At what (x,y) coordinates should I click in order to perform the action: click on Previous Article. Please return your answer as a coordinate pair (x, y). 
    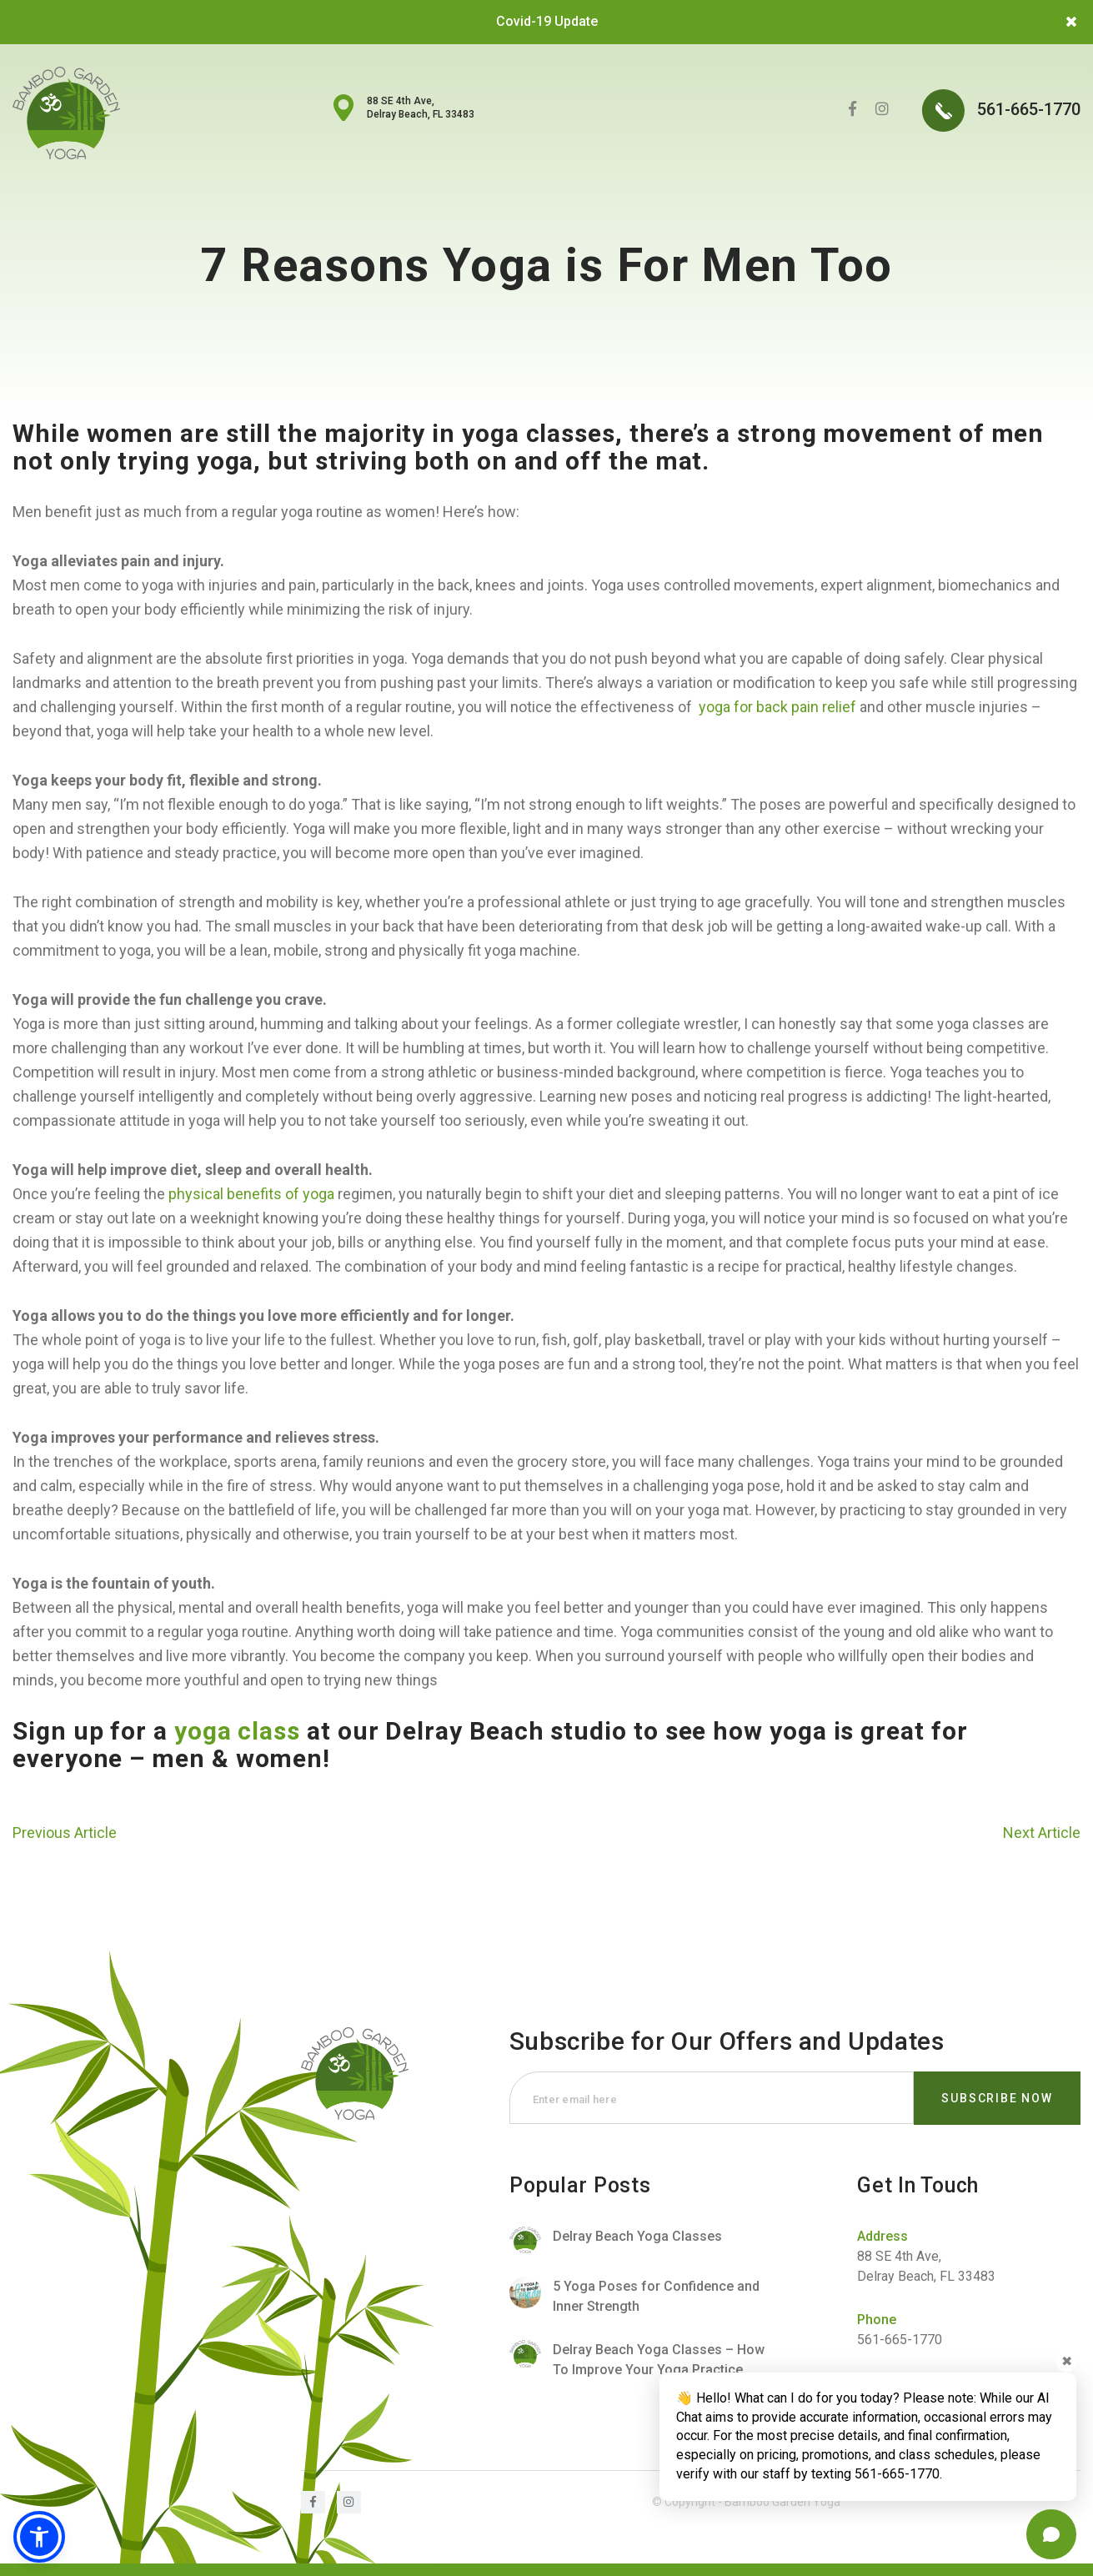
    Looking at the image, I should click on (65, 1832).